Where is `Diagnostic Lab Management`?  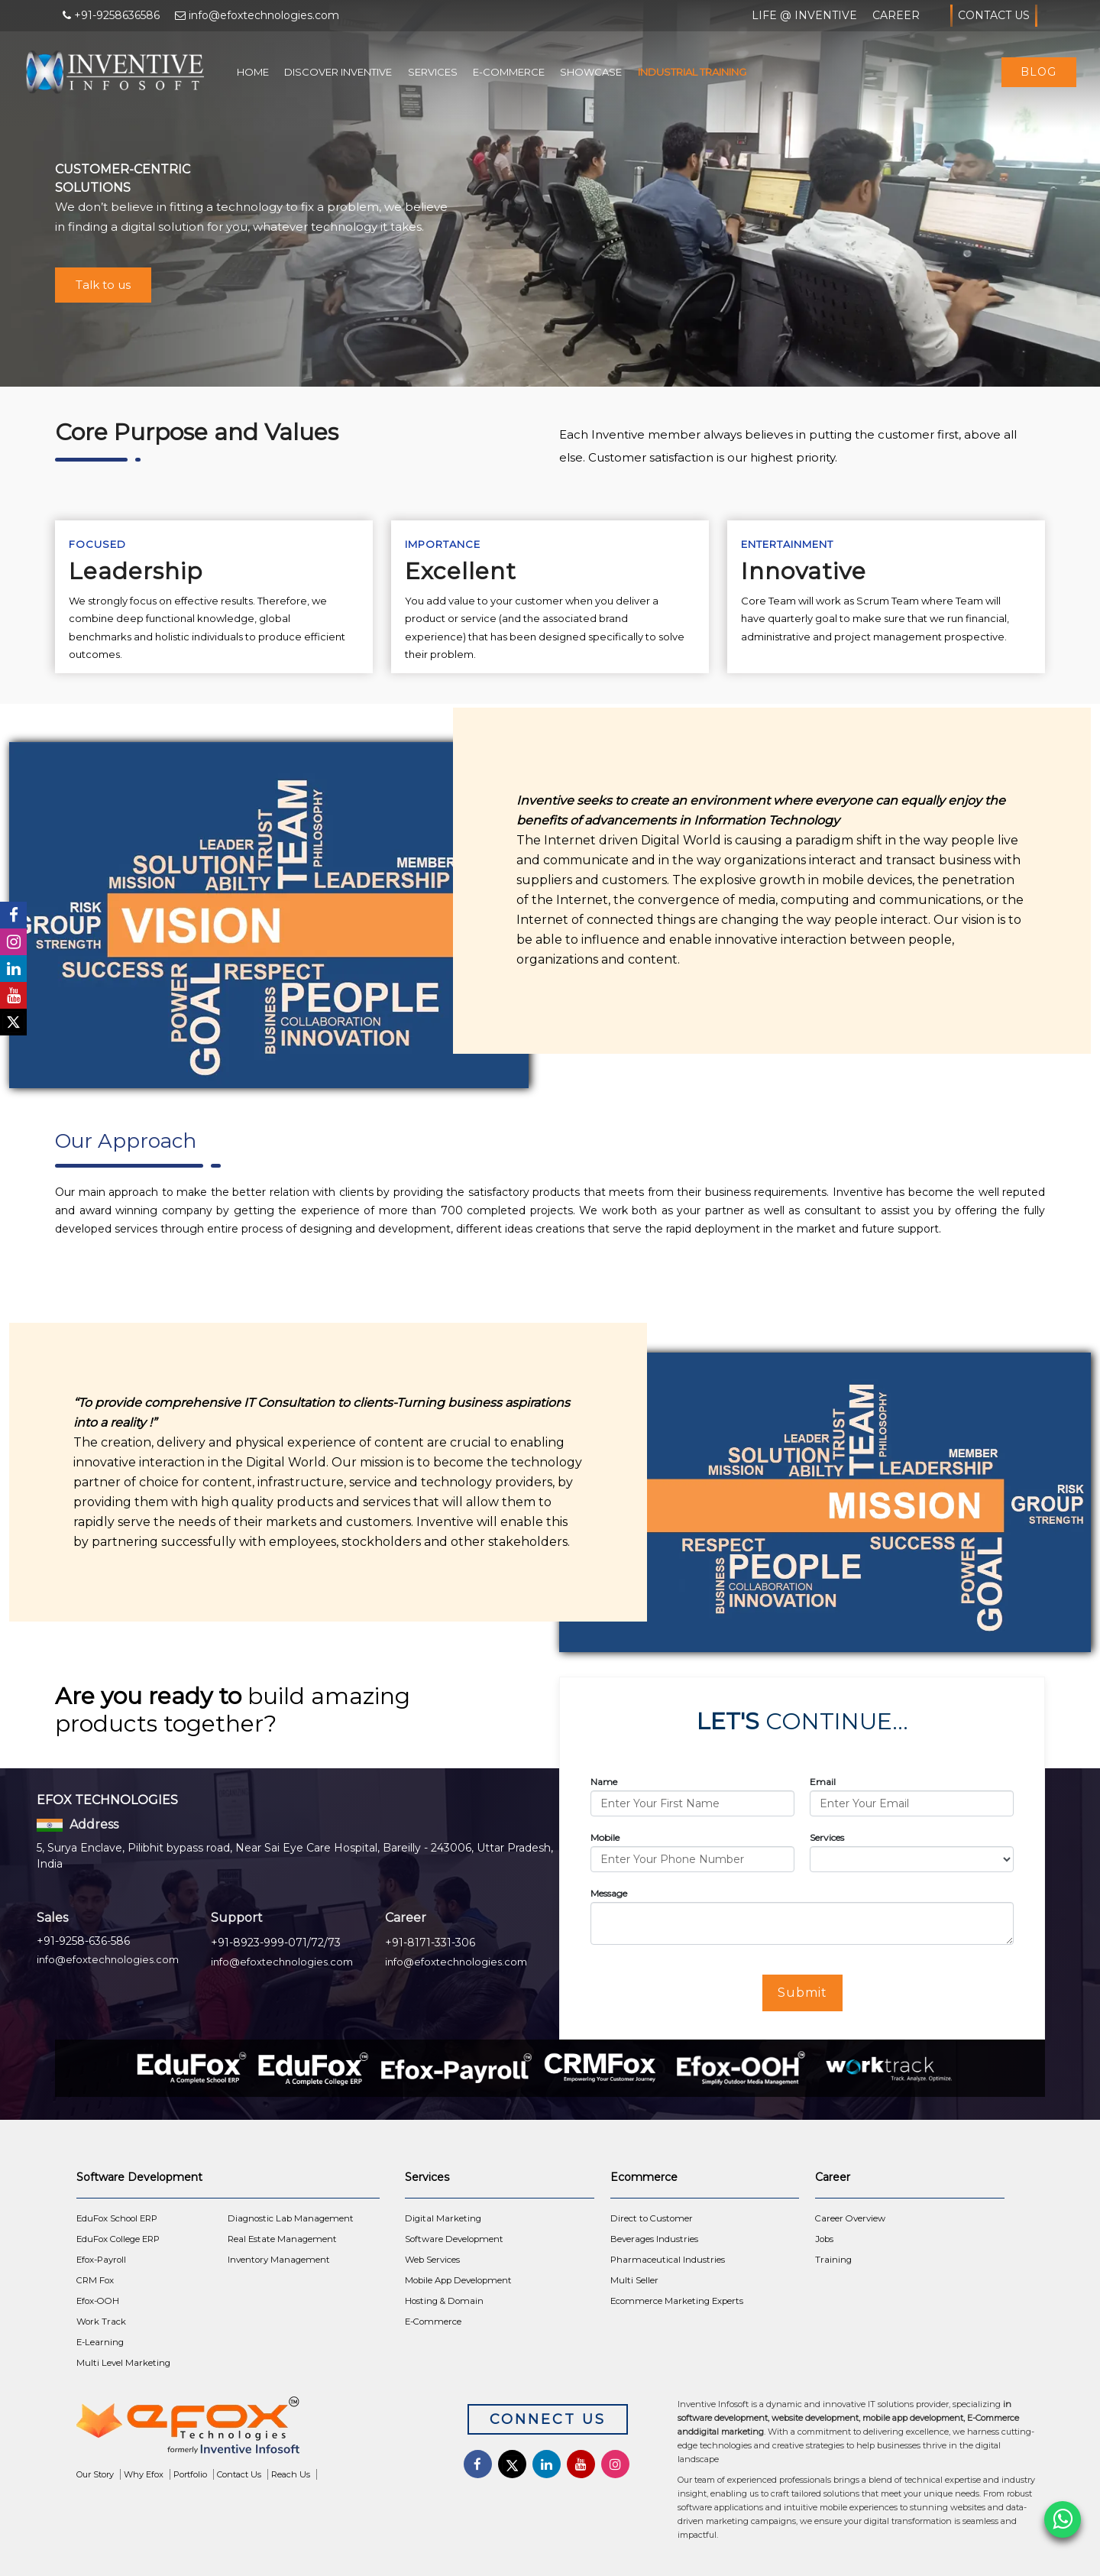 Diagnostic Lab Management is located at coordinates (291, 2218).